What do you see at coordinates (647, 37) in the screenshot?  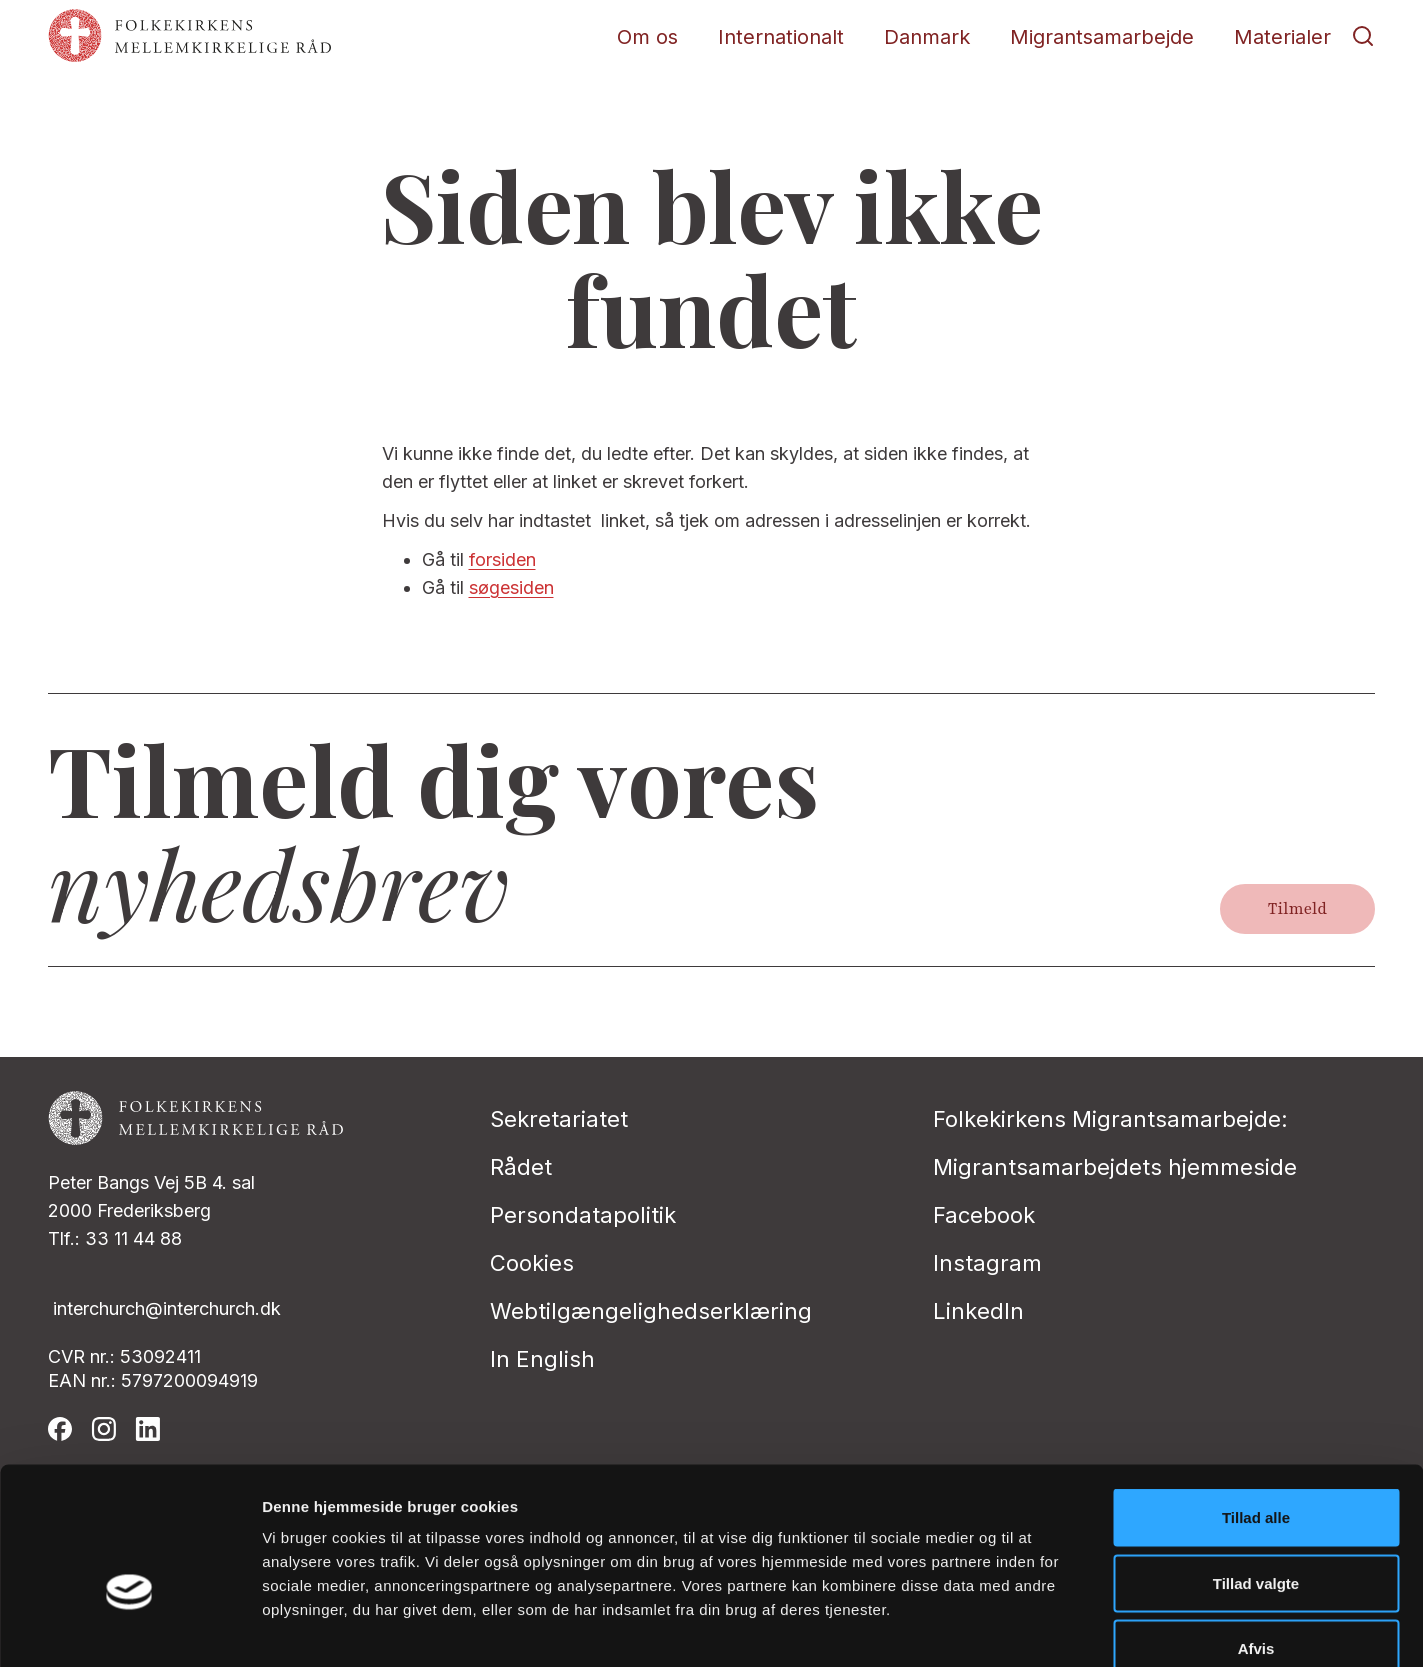 I see `Om os` at bounding box center [647, 37].